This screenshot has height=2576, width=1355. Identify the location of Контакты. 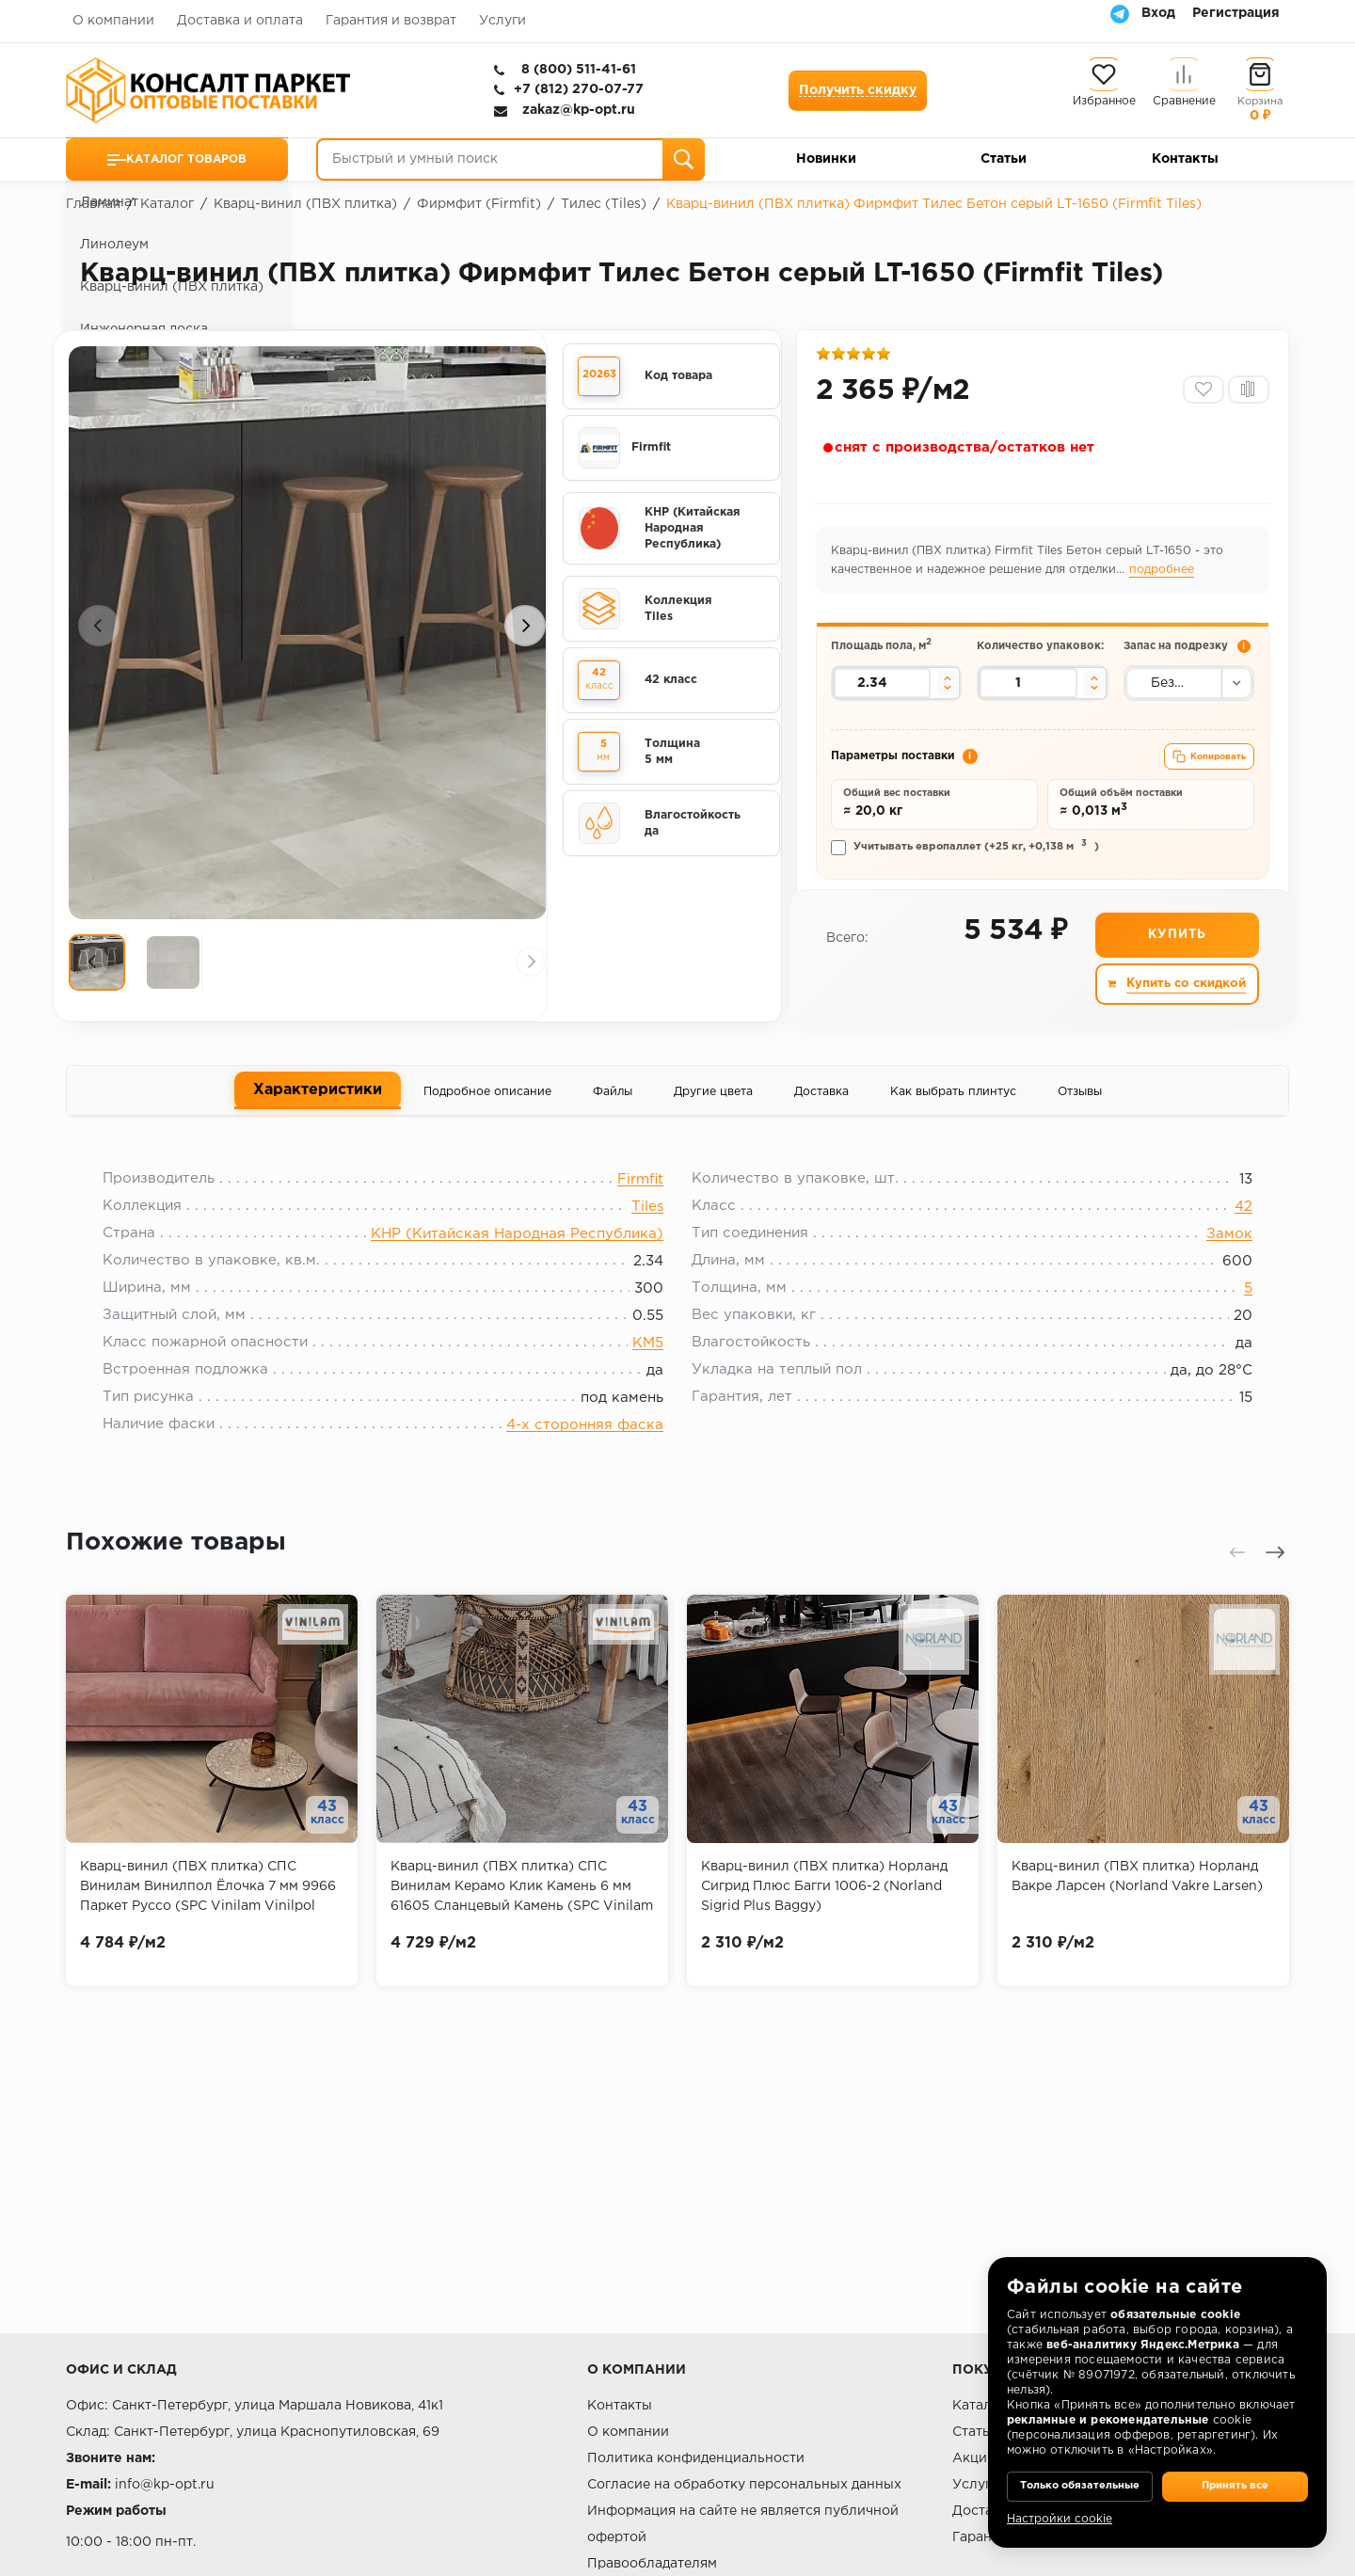
(1185, 159).